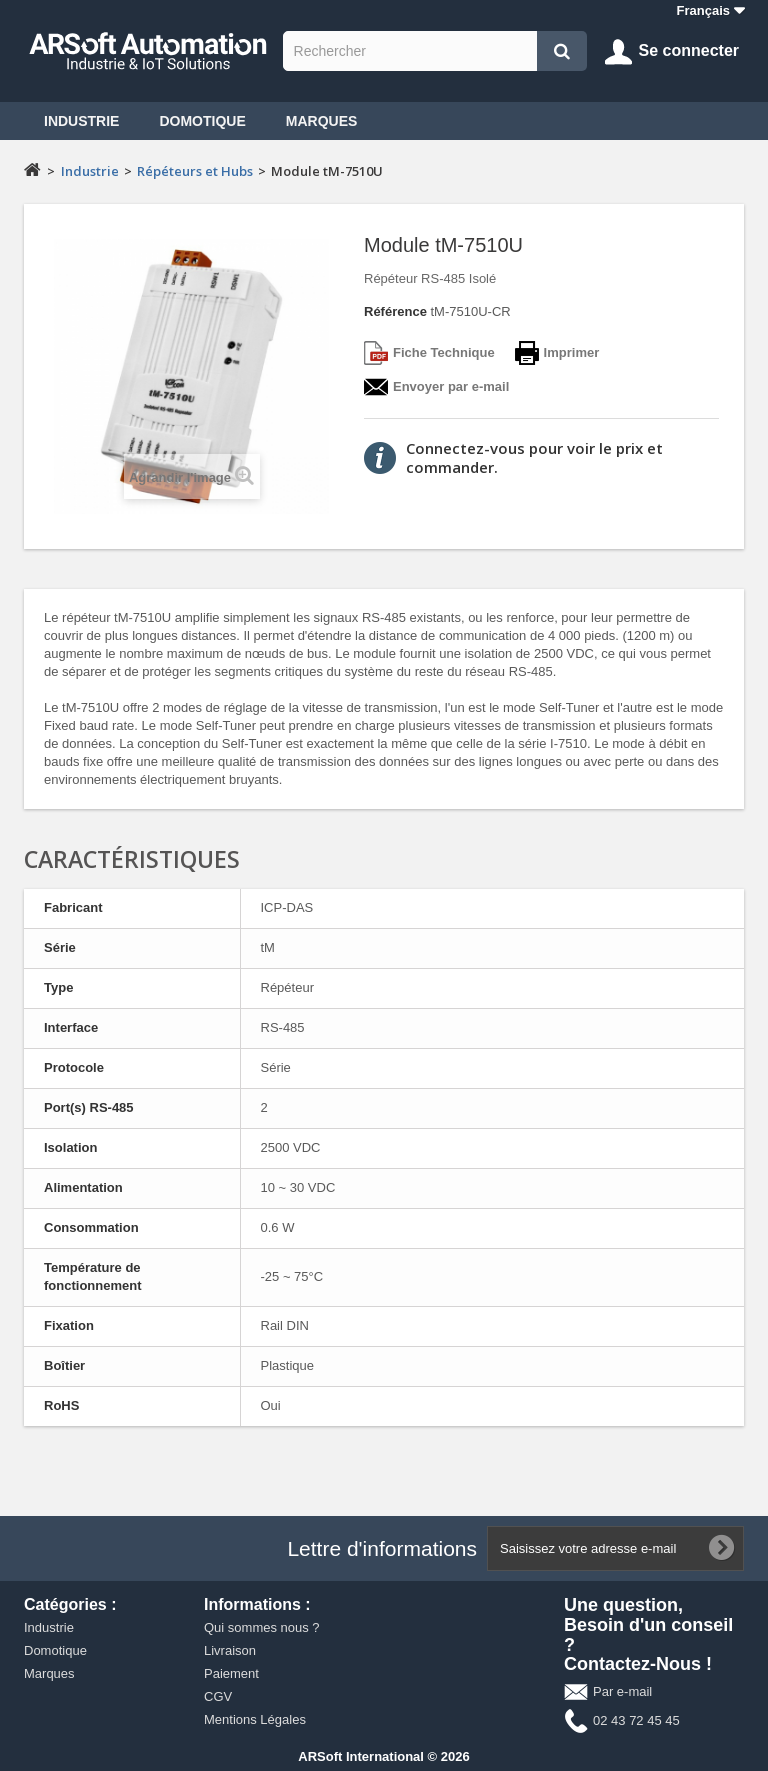  Describe the element at coordinates (255, 1719) in the screenshot. I see `Mentions Légales` at that location.